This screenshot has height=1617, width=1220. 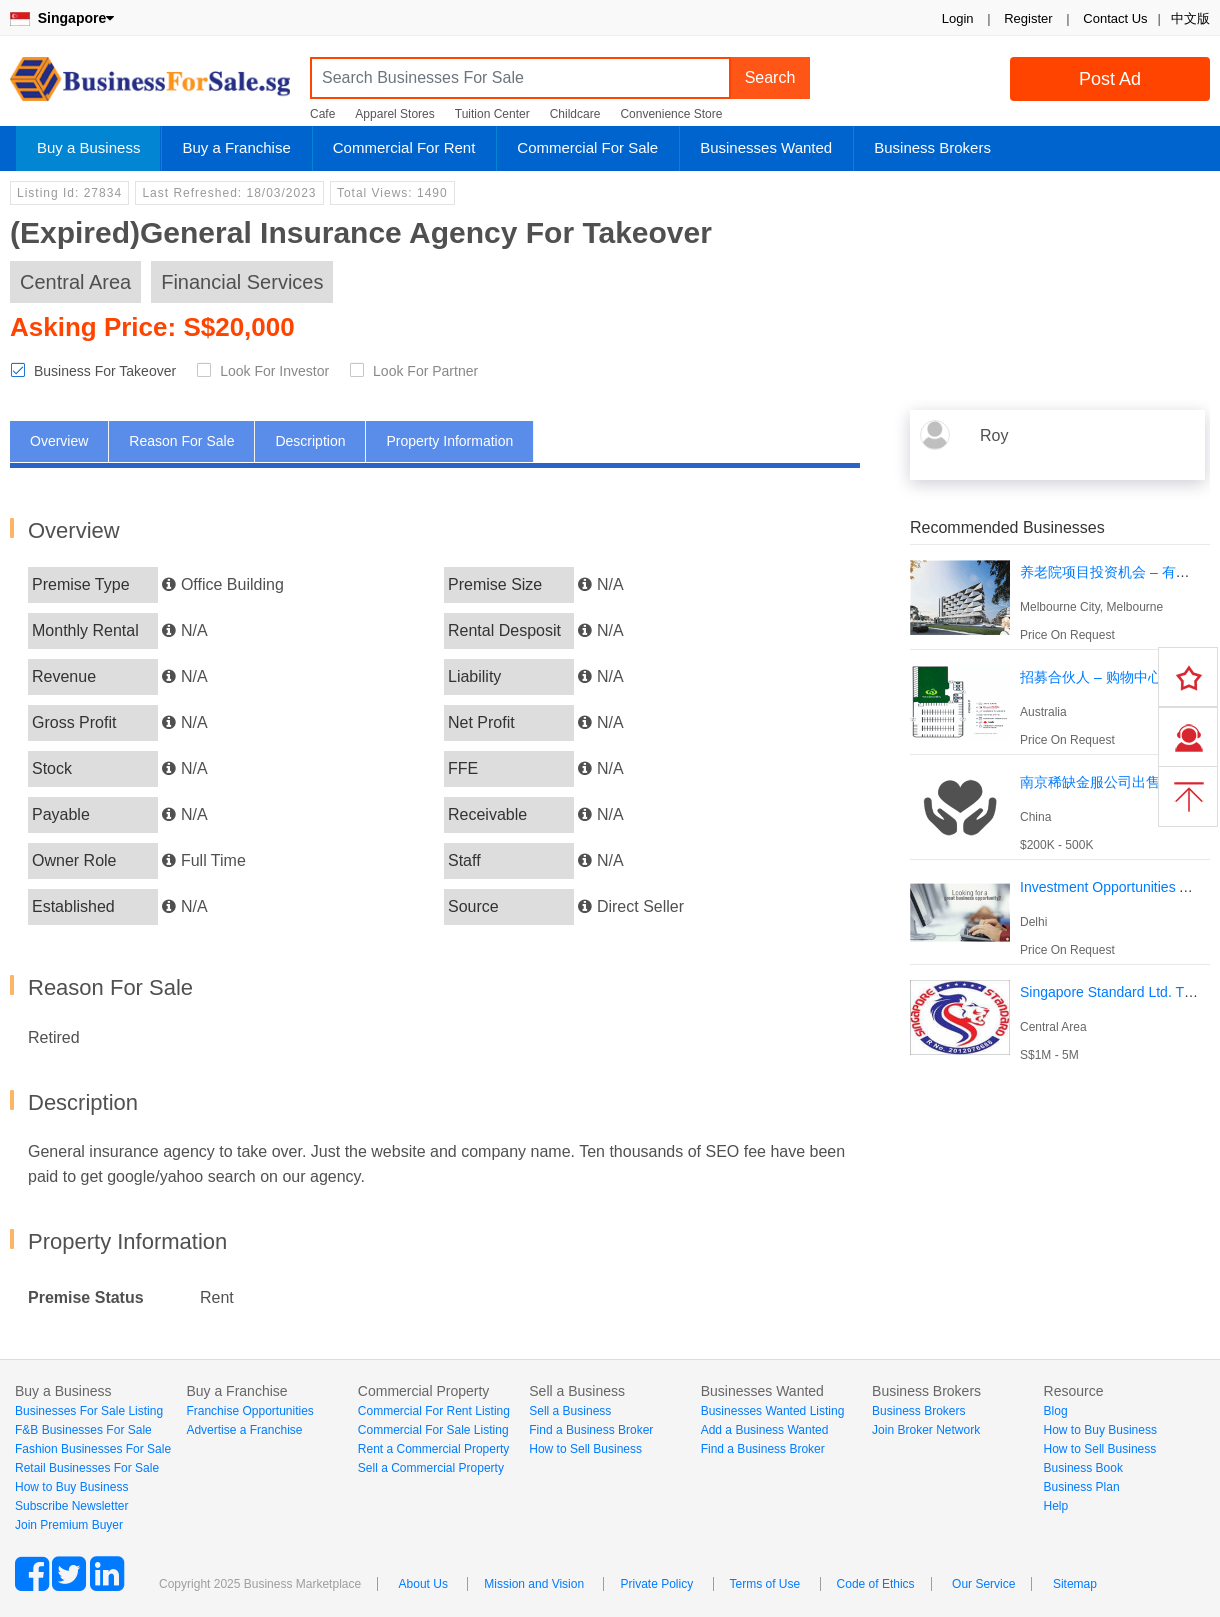 What do you see at coordinates (1056, 1506) in the screenshot?
I see `Help` at bounding box center [1056, 1506].